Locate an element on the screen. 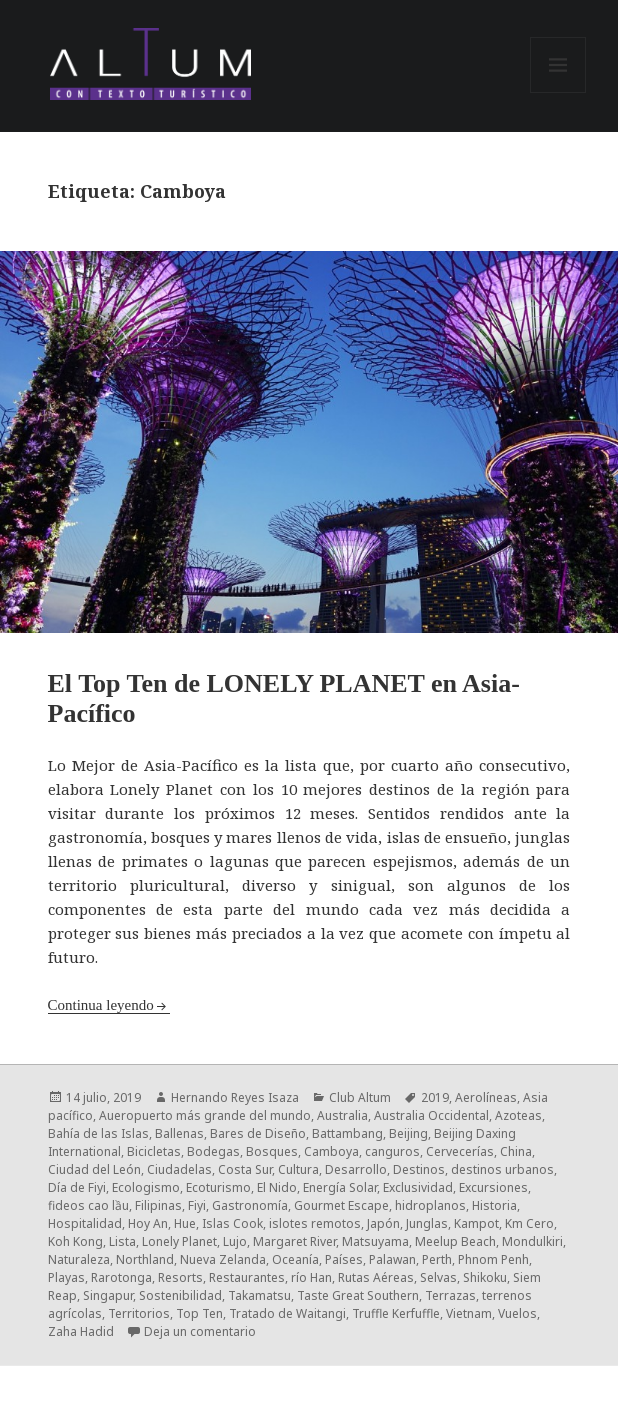 This screenshot has width=618, height=1413. Exclusividad is located at coordinates (418, 1187).